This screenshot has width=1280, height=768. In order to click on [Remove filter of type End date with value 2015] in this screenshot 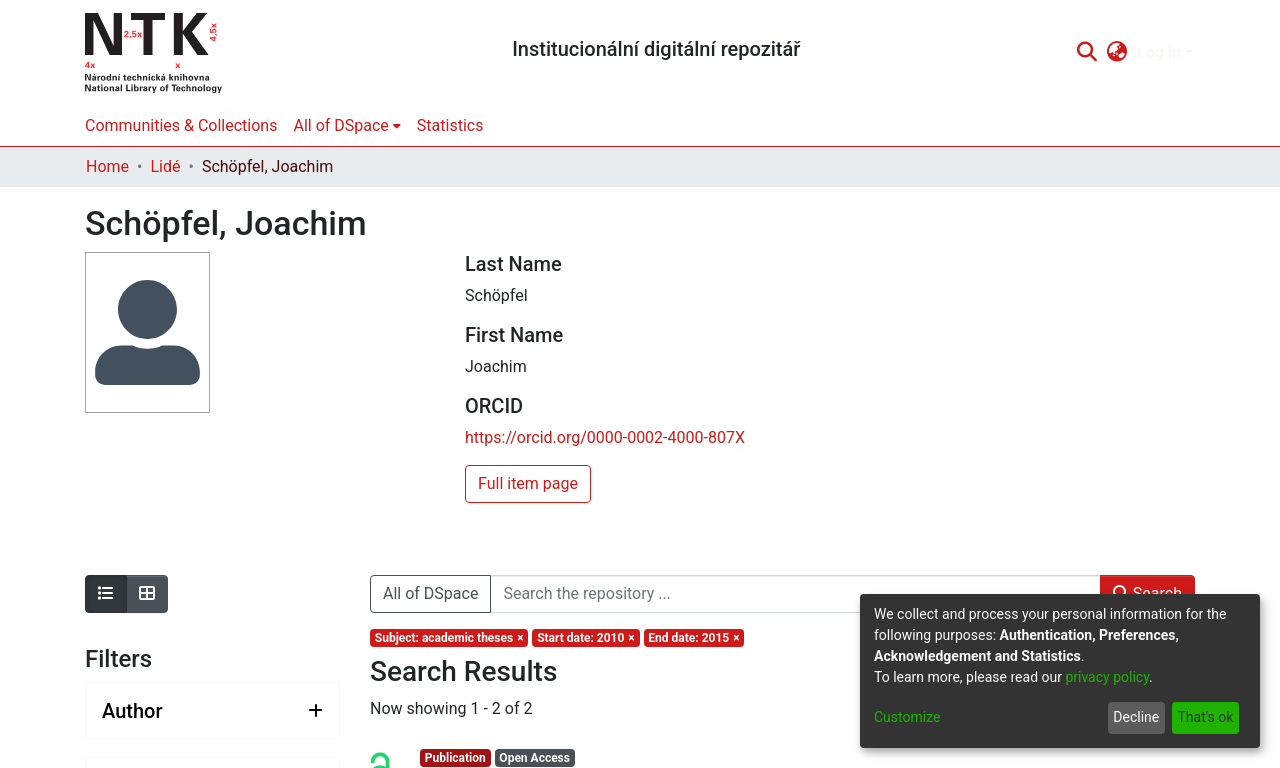, I will do `click(694, 638)`.